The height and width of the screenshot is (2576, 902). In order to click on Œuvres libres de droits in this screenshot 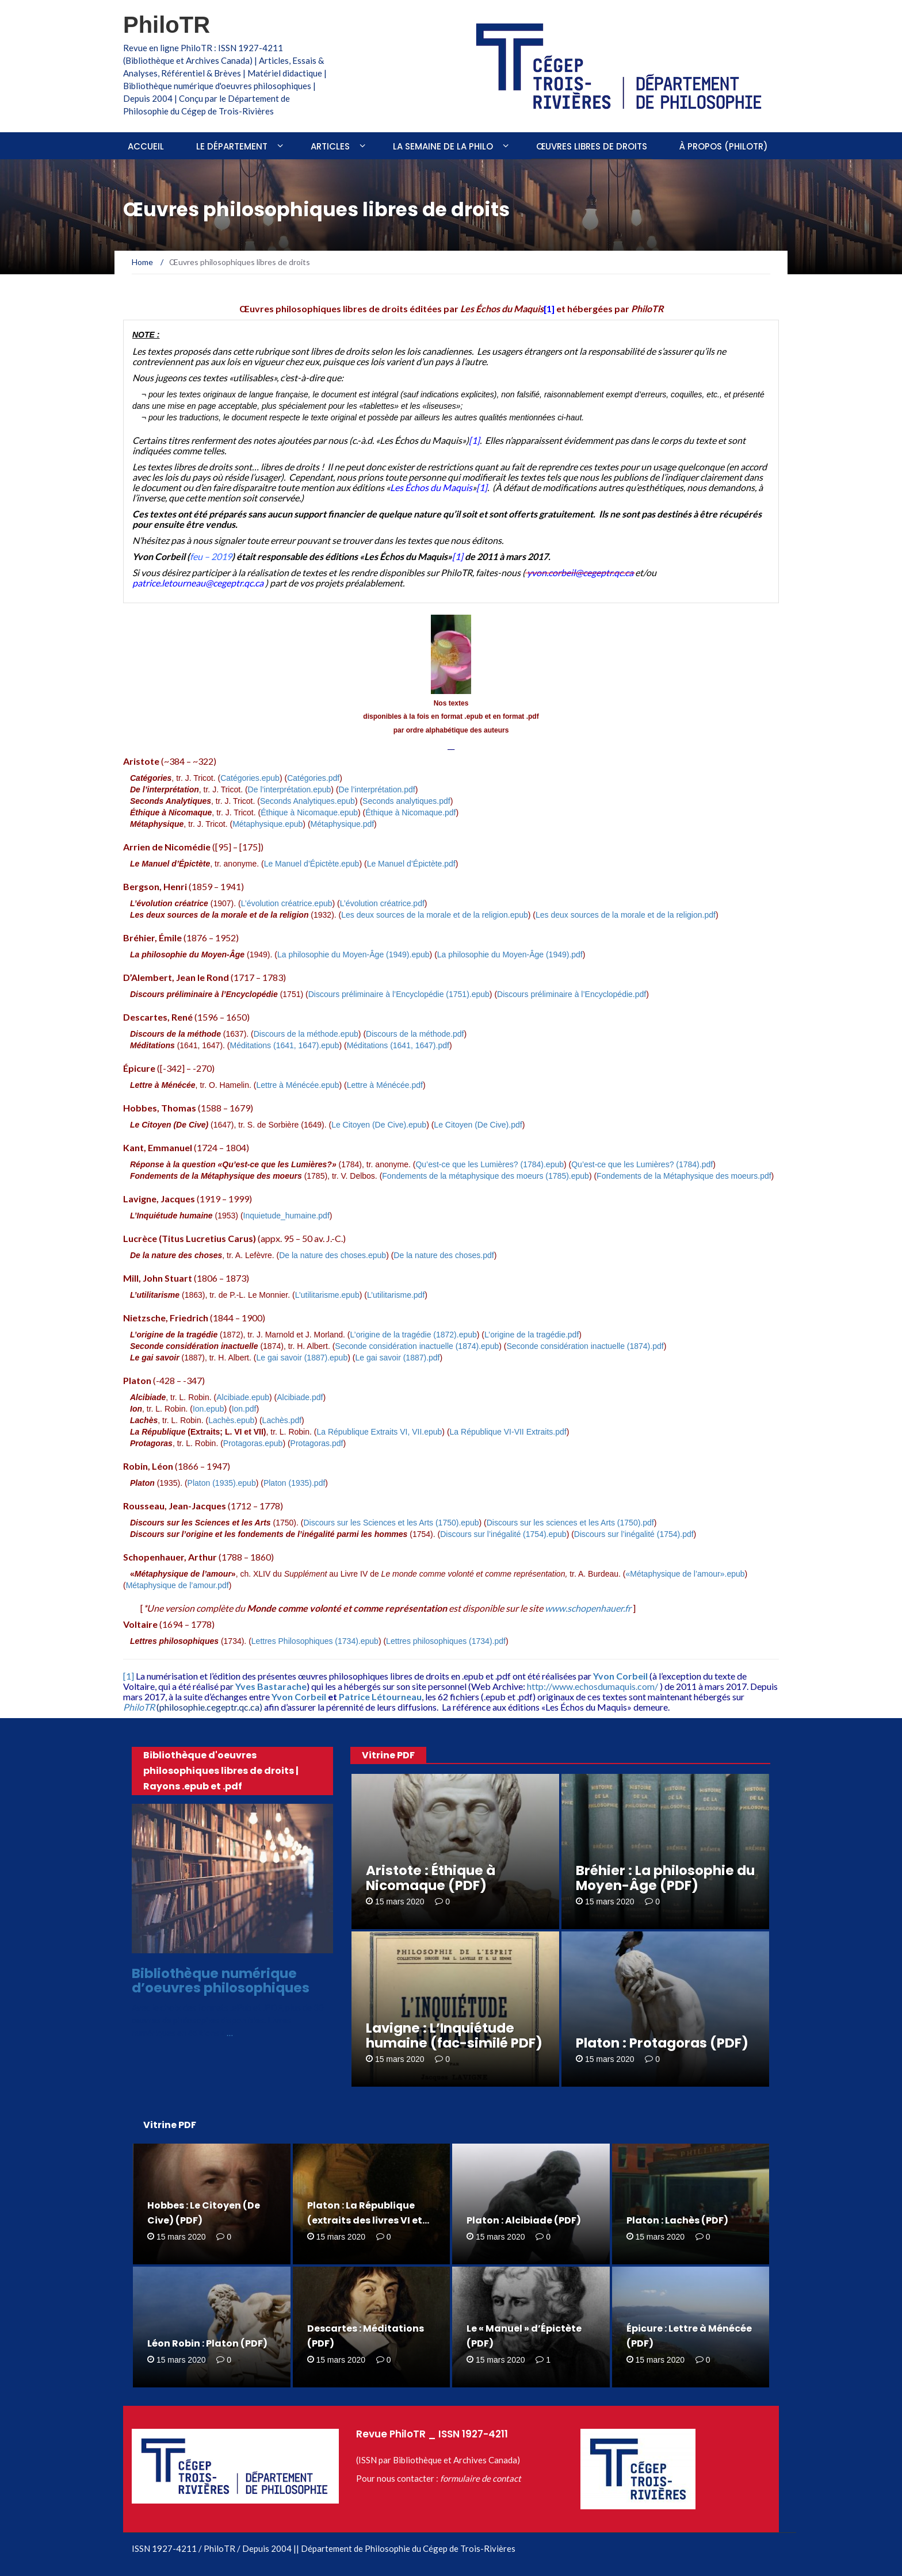, I will do `click(591, 146)`.